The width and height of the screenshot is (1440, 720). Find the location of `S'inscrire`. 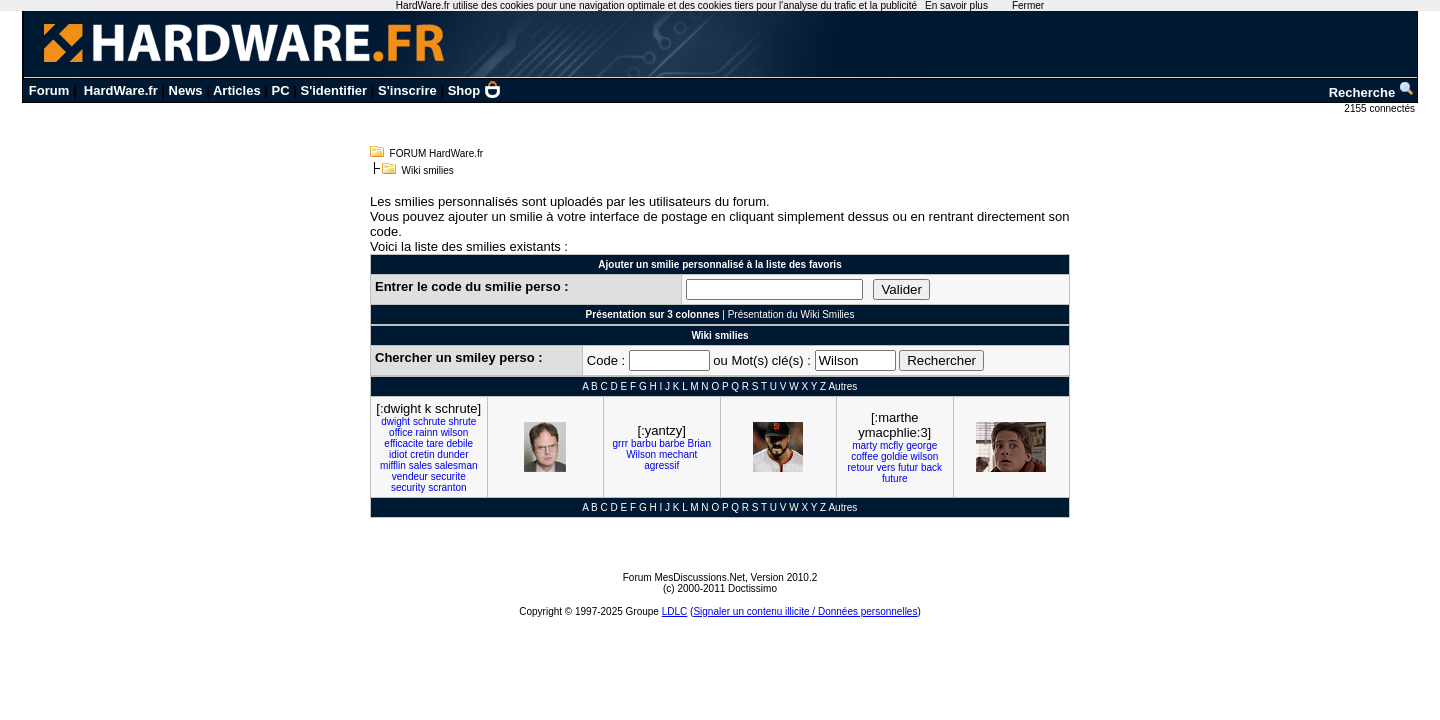

S'inscrire is located at coordinates (407, 90).